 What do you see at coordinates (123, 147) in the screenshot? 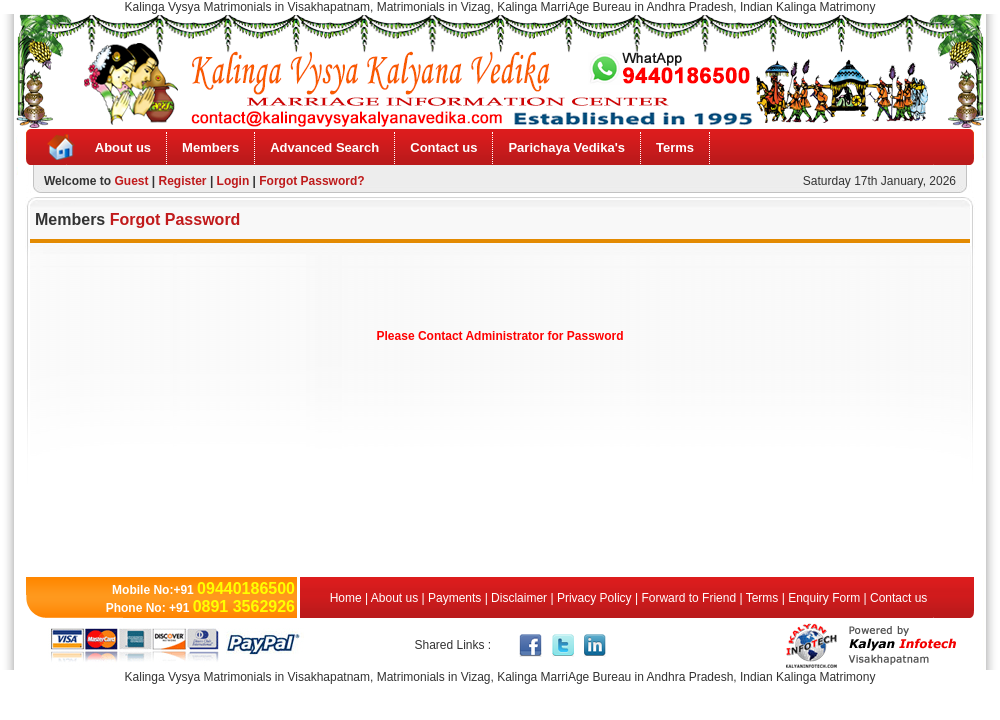
I see `About us` at bounding box center [123, 147].